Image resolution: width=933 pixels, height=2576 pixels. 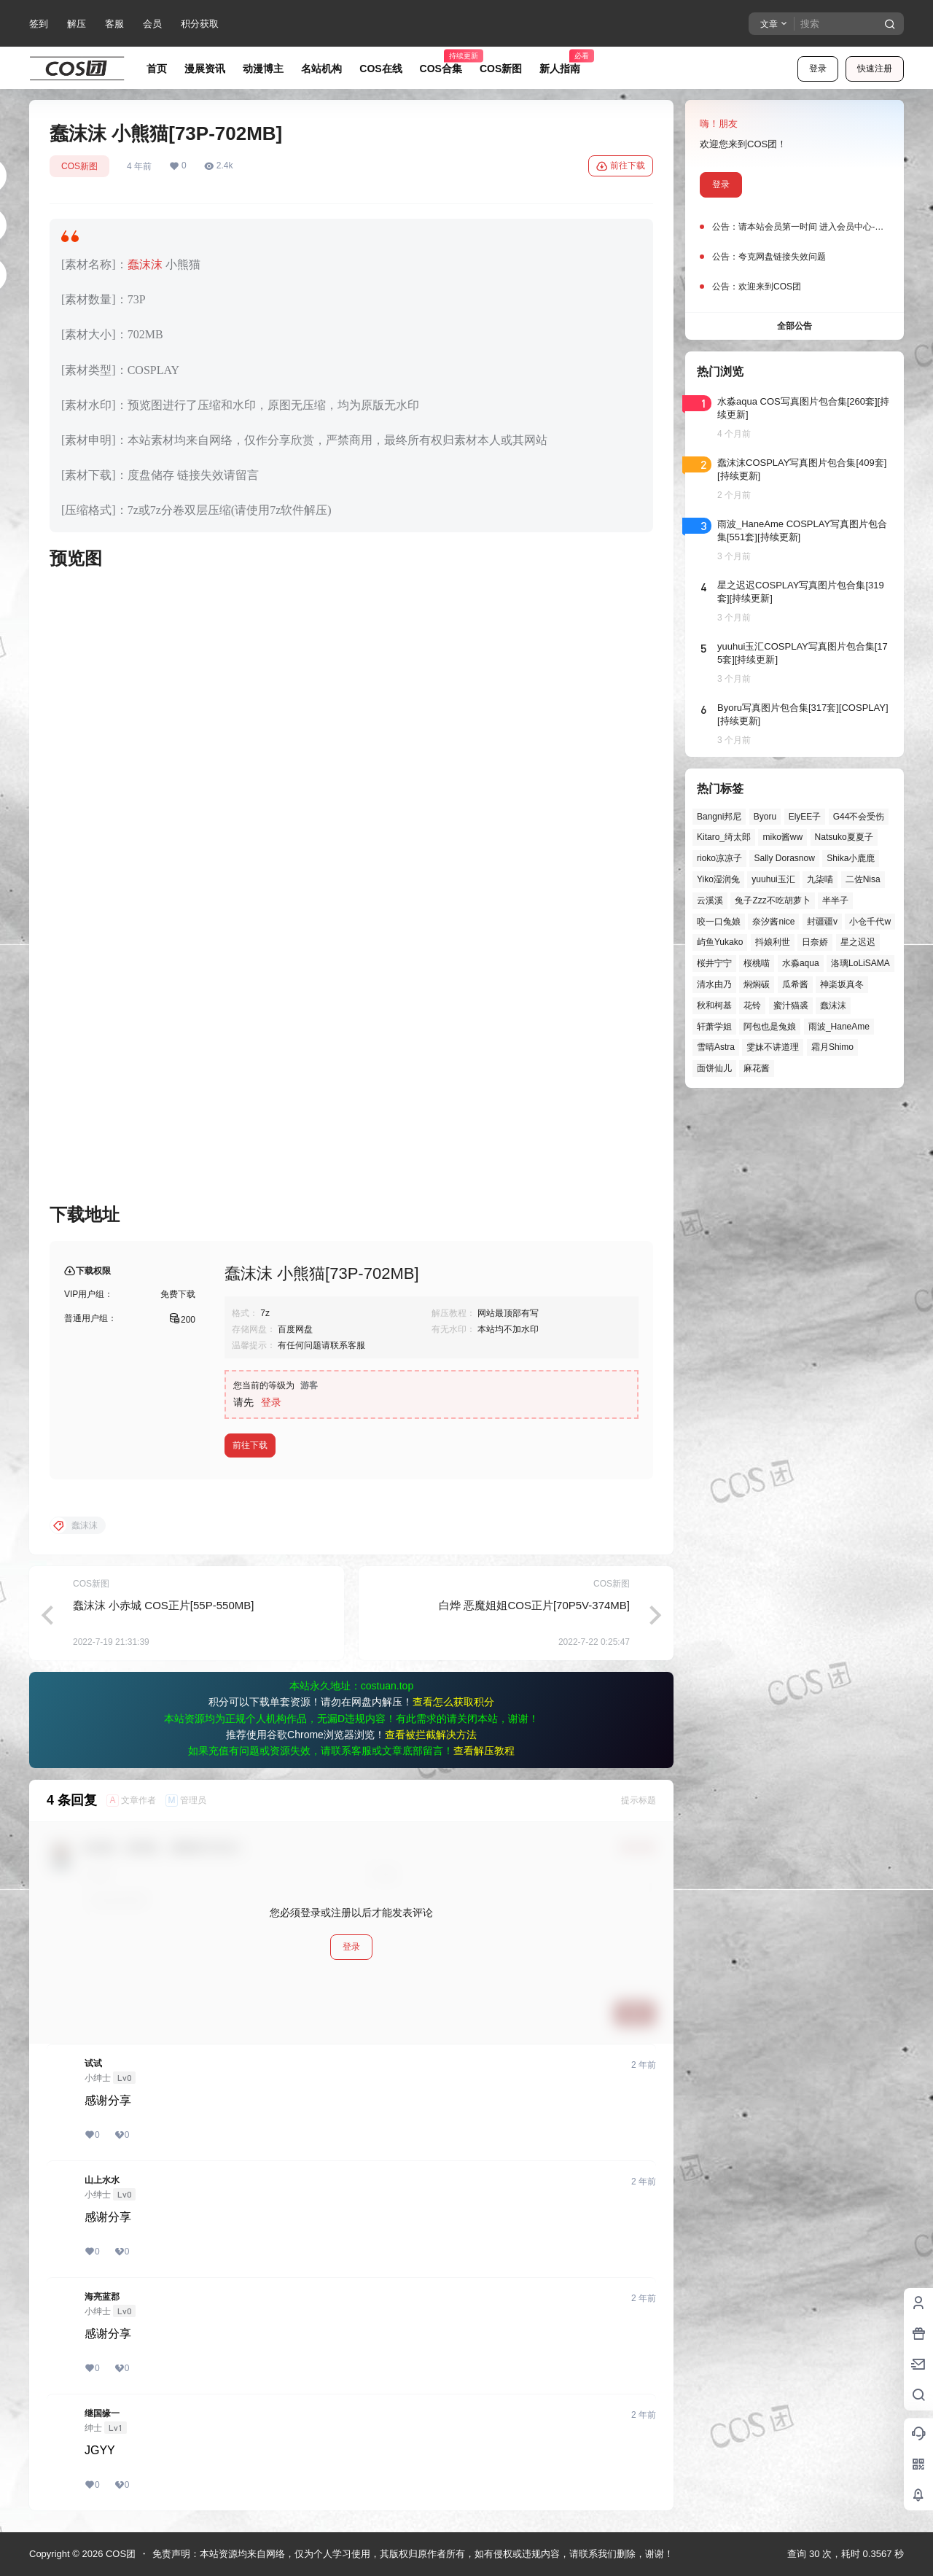 I want to click on 山上水水, so click(x=102, y=2180).